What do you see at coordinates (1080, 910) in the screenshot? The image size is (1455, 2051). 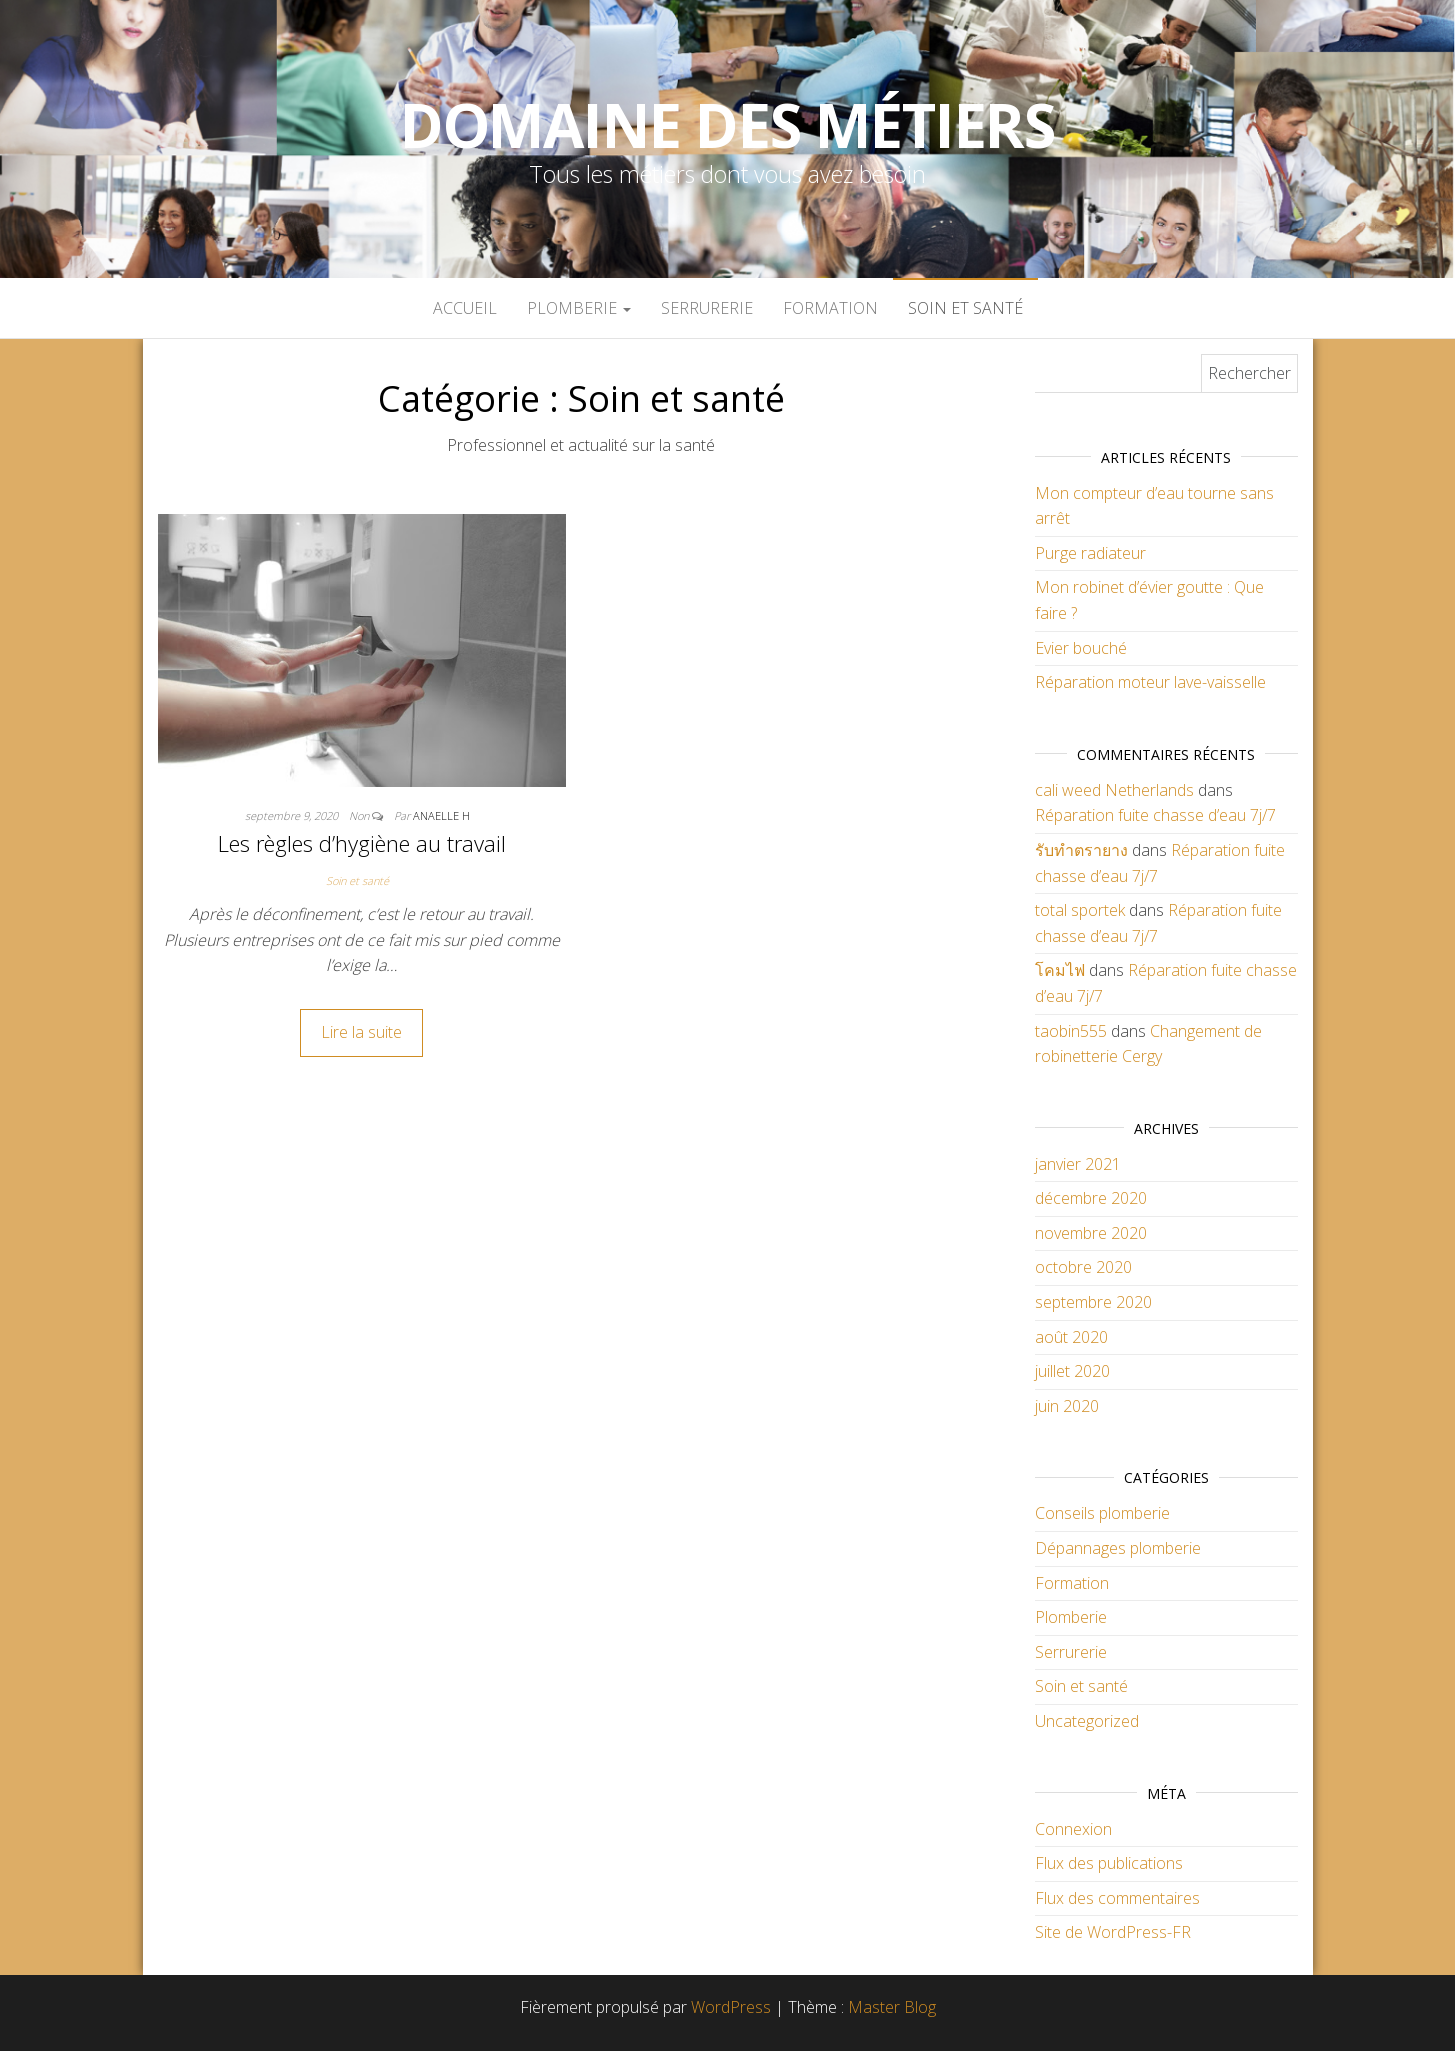 I see `total sportek` at bounding box center [1080, 910].